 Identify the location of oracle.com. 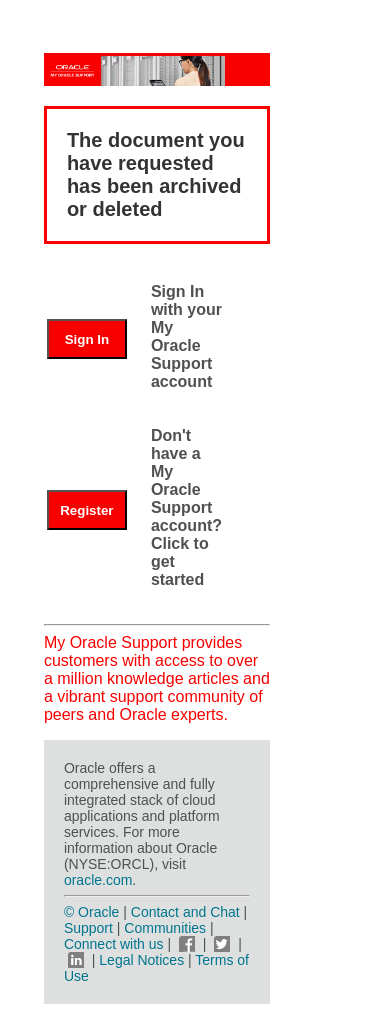
(98, 880).